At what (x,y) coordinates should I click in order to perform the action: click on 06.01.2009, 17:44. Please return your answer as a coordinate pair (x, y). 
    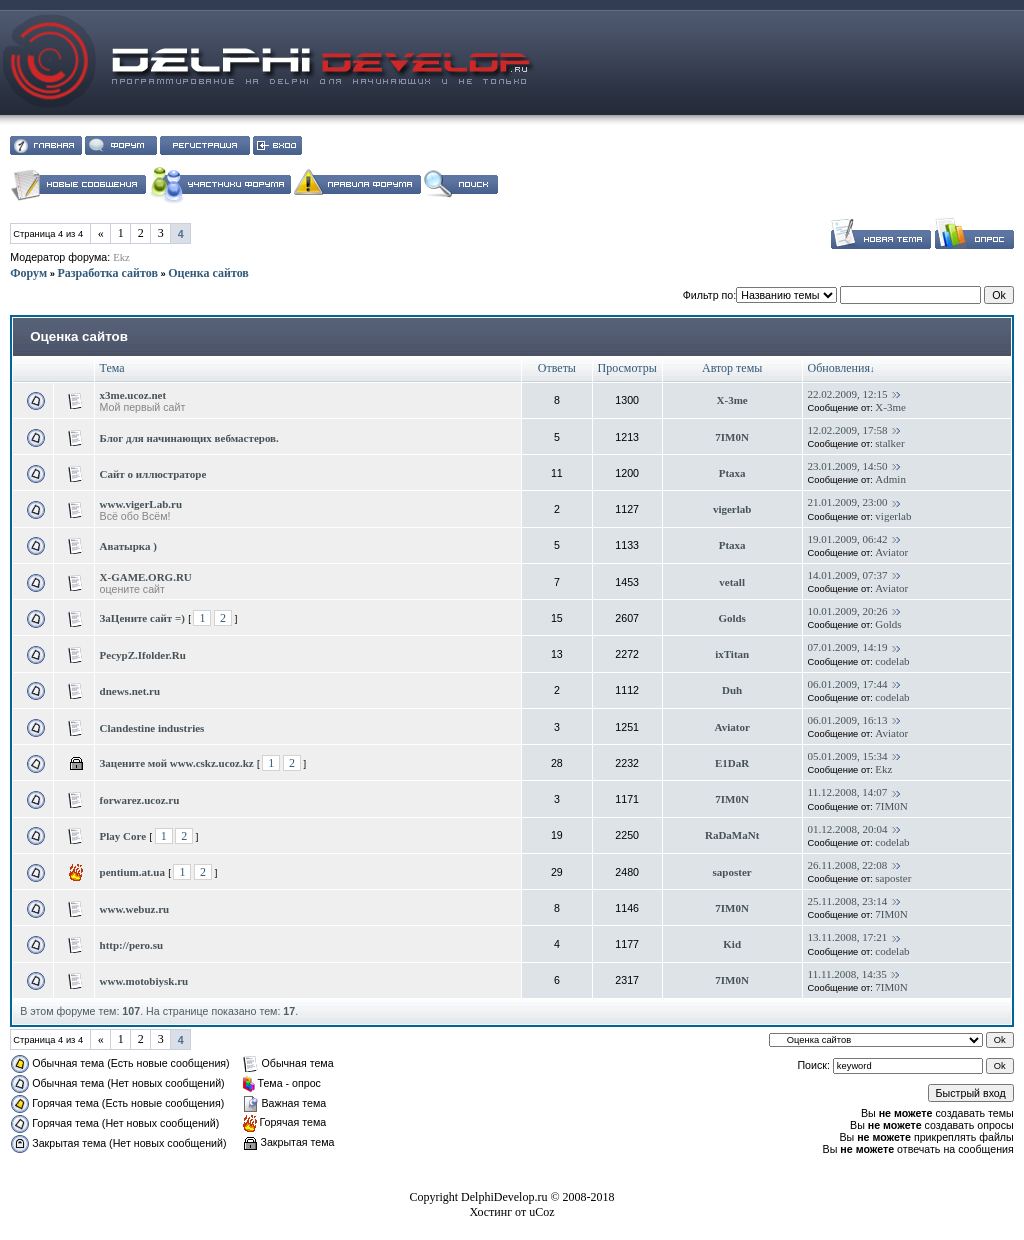
    Looking at the image, I should click on (848, 684).